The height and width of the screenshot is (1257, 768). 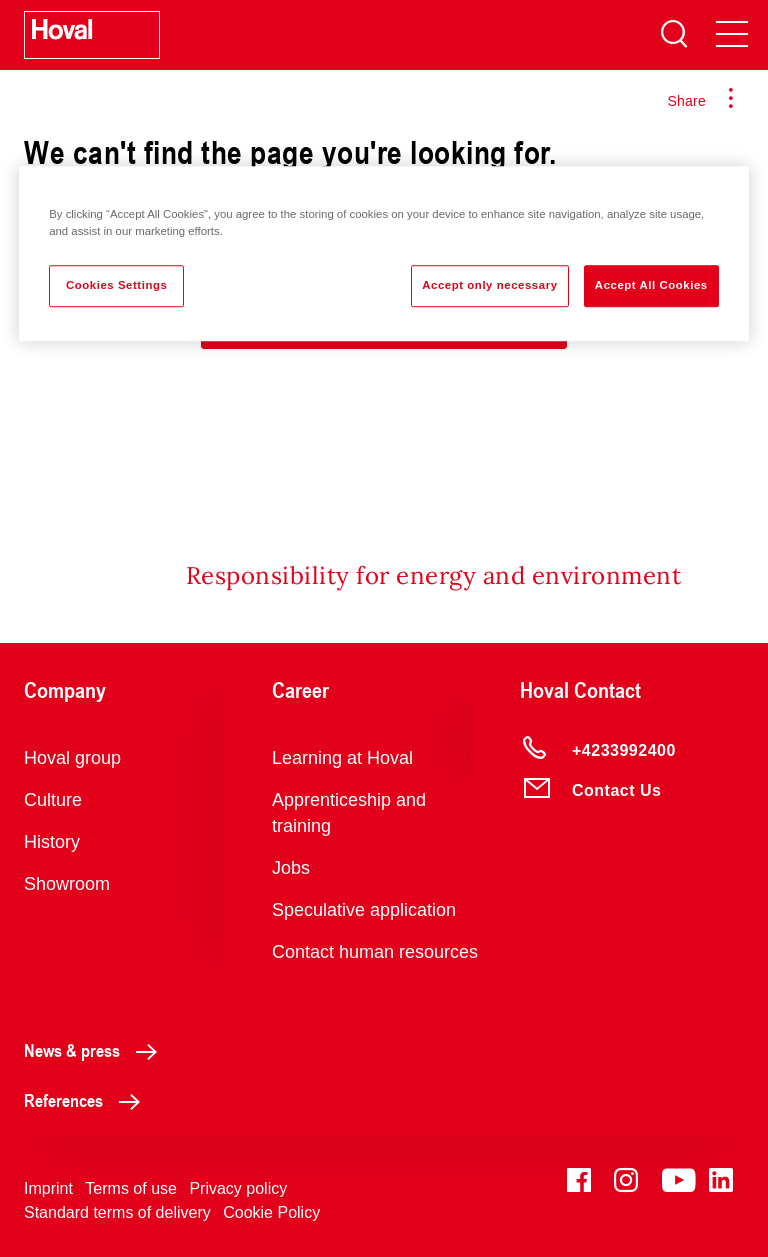 I want to click on News & press, so click(x=96, y=1050).